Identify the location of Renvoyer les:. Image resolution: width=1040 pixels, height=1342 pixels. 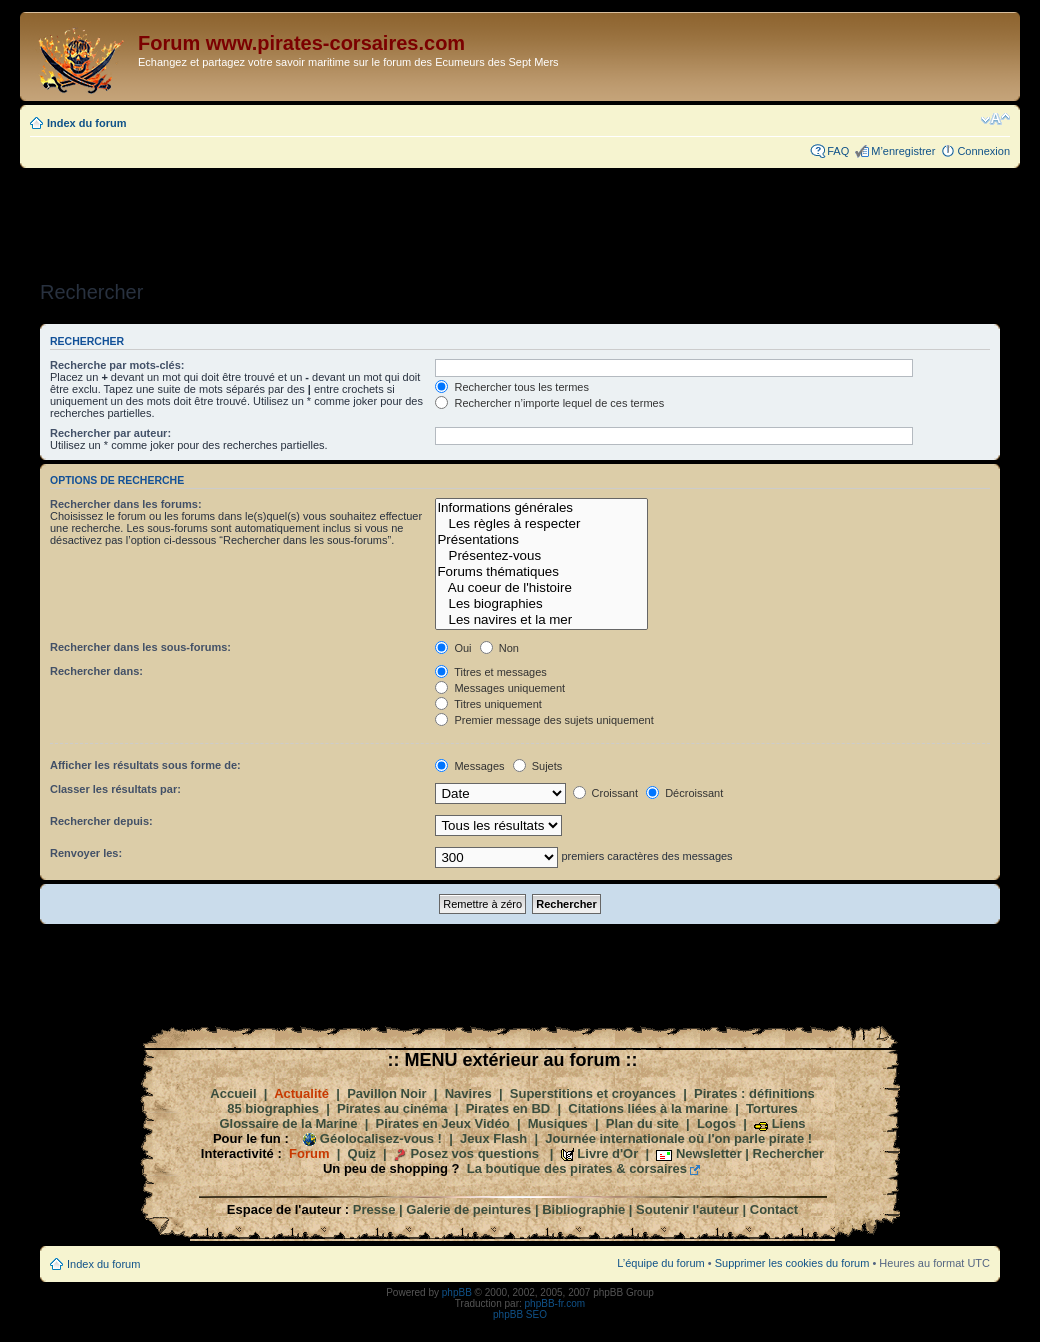
(86, 853).